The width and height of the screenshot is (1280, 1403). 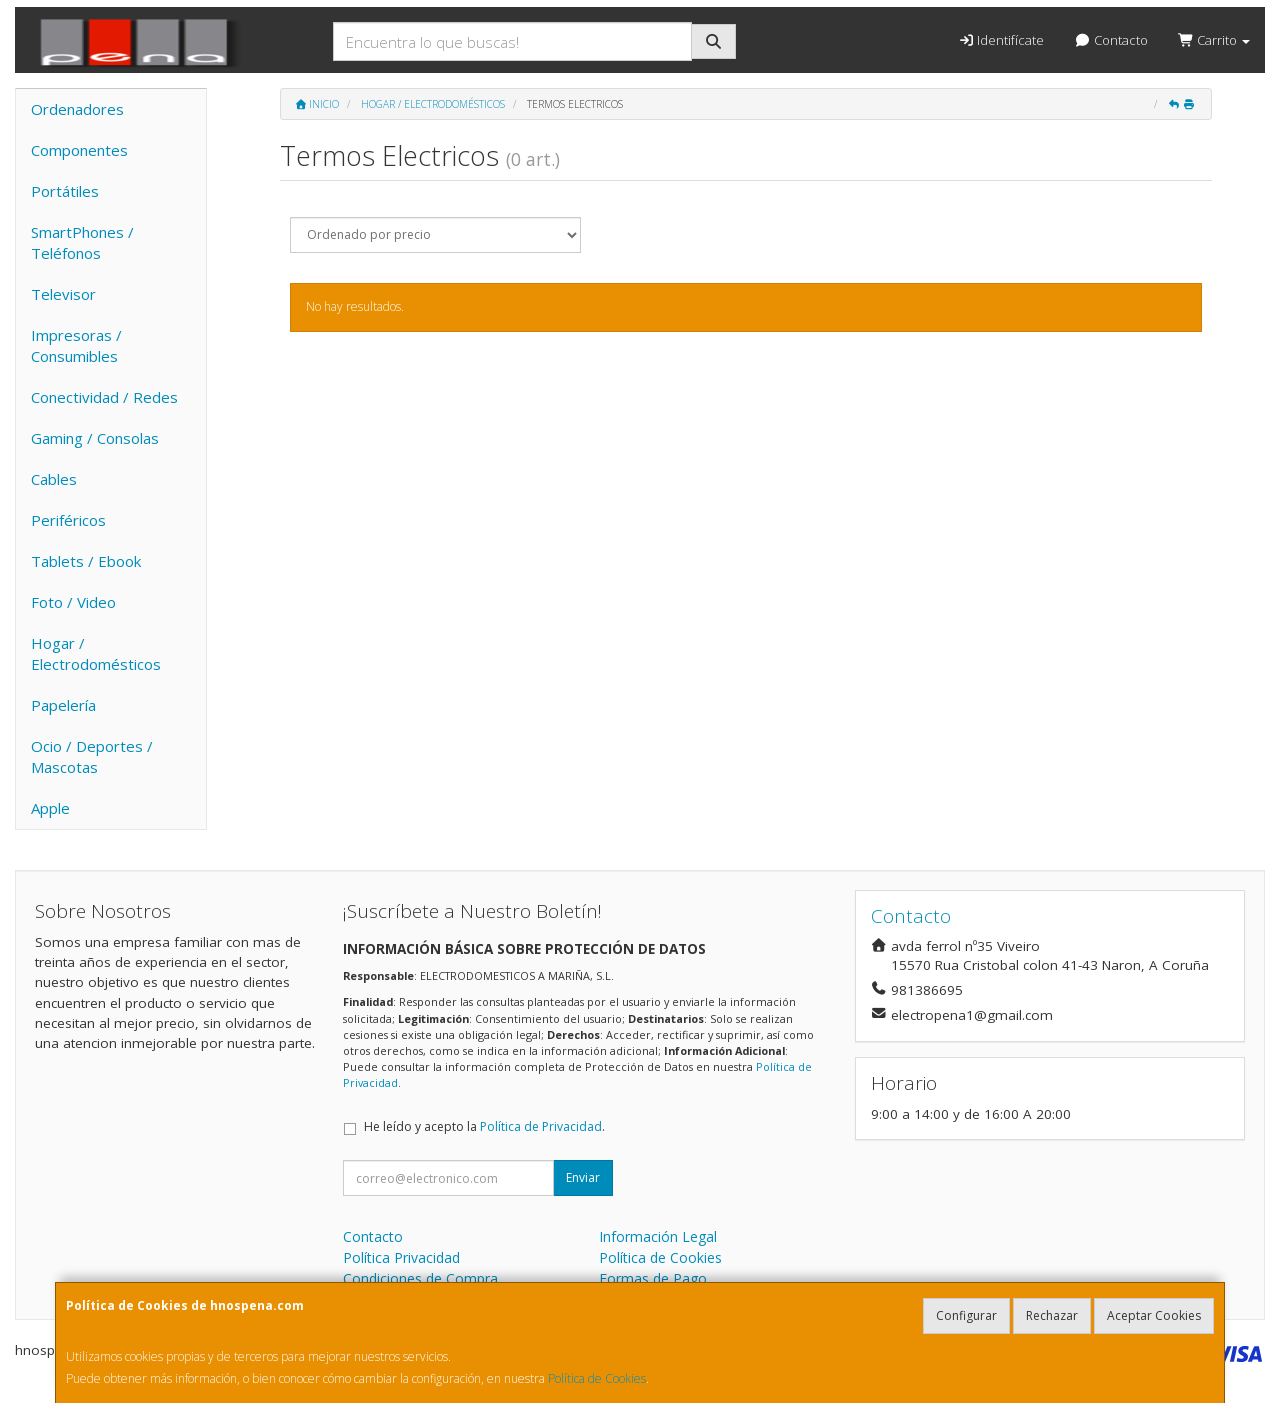 I want to click on Gaming / Consolas, so click(x=95, y=438).